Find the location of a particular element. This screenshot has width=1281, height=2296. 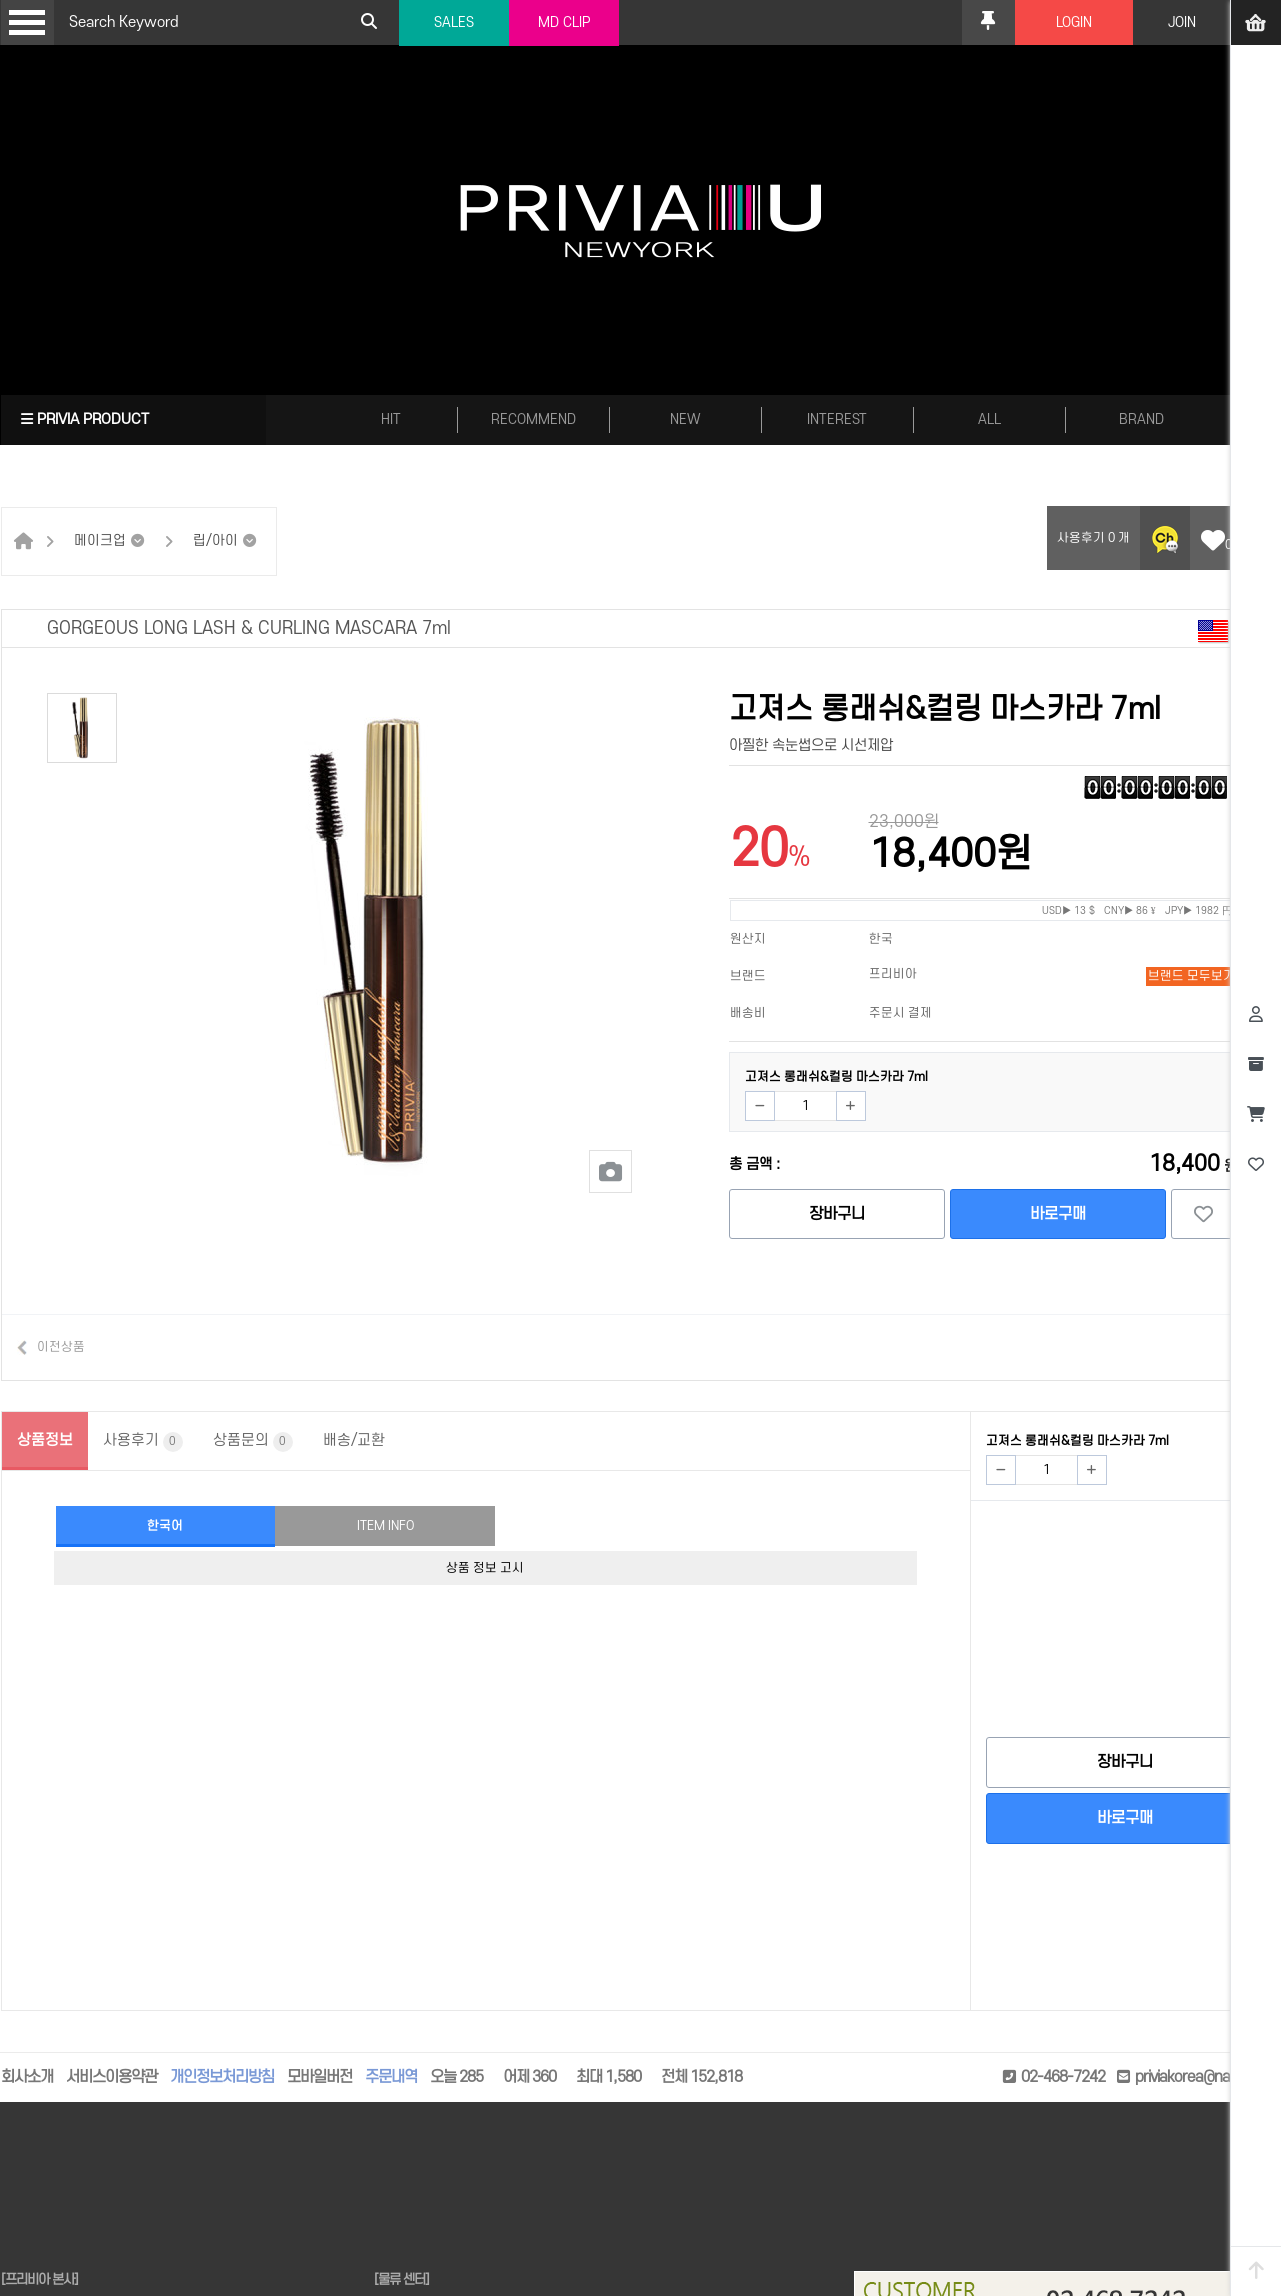

배송/교환 is located at coordinates (354, 1440).